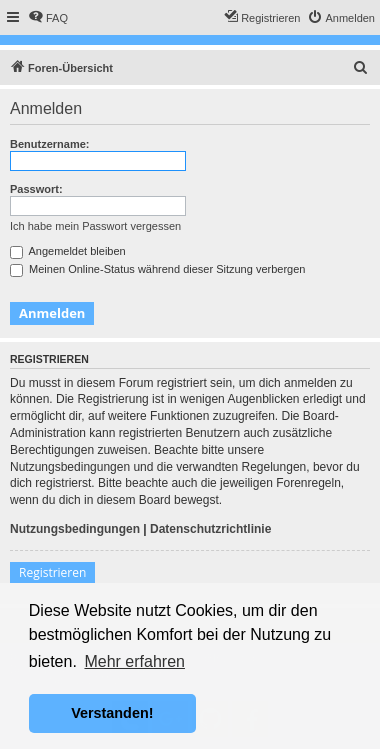  Describe the element at coordinates (36, 189) in the screenshot. I see `Passwort:` at that location.